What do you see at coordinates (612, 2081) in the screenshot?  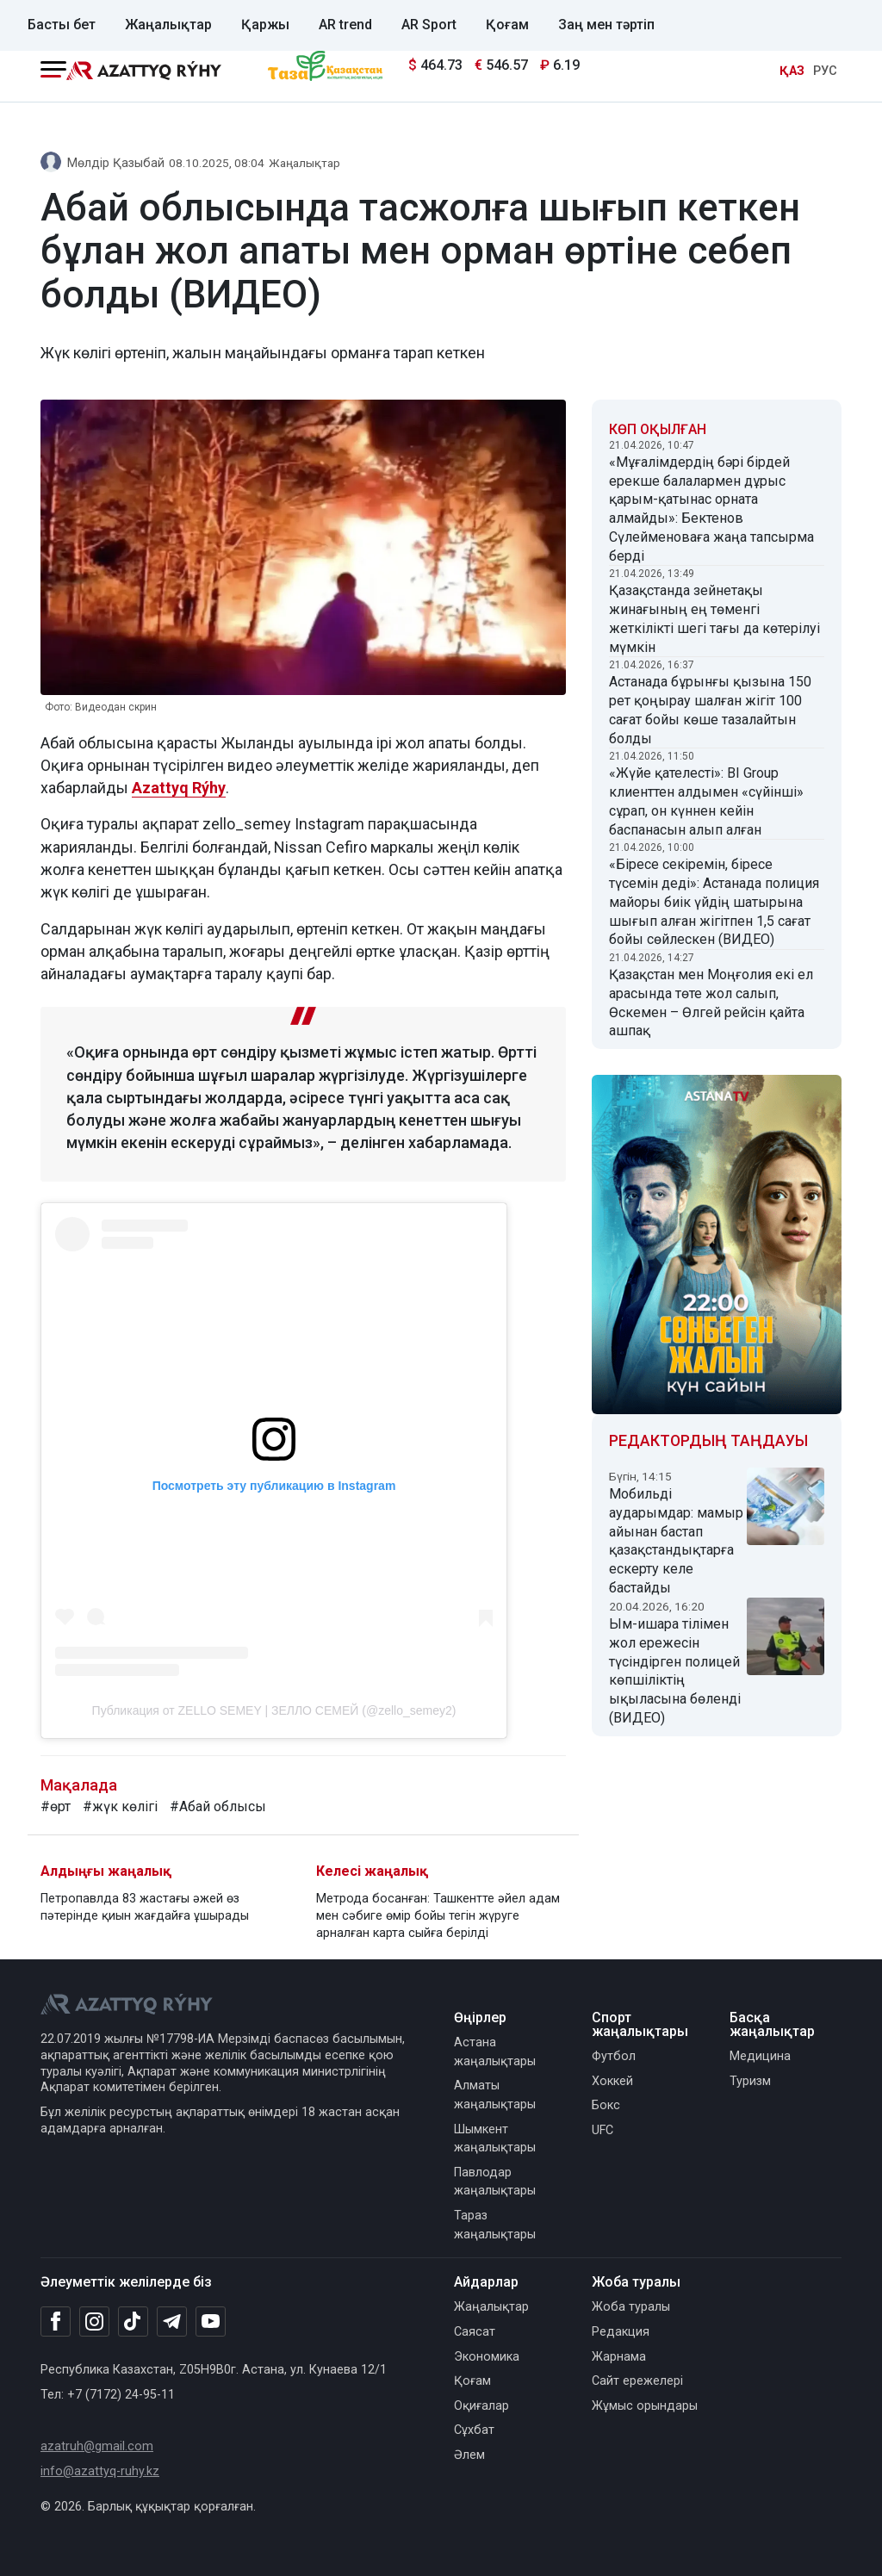 I see `Хоккей` at bounding box center [612, 2081].